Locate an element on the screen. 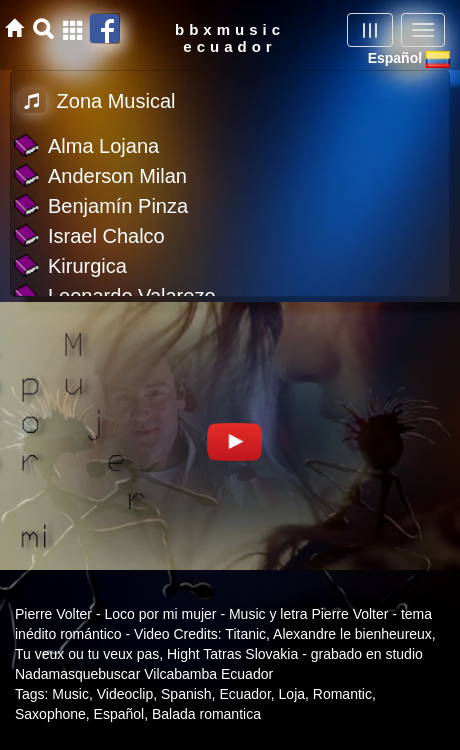 The height and width of the screenshot is (750, 460). Benjamín Pinza is located at coordinates (118, 206).